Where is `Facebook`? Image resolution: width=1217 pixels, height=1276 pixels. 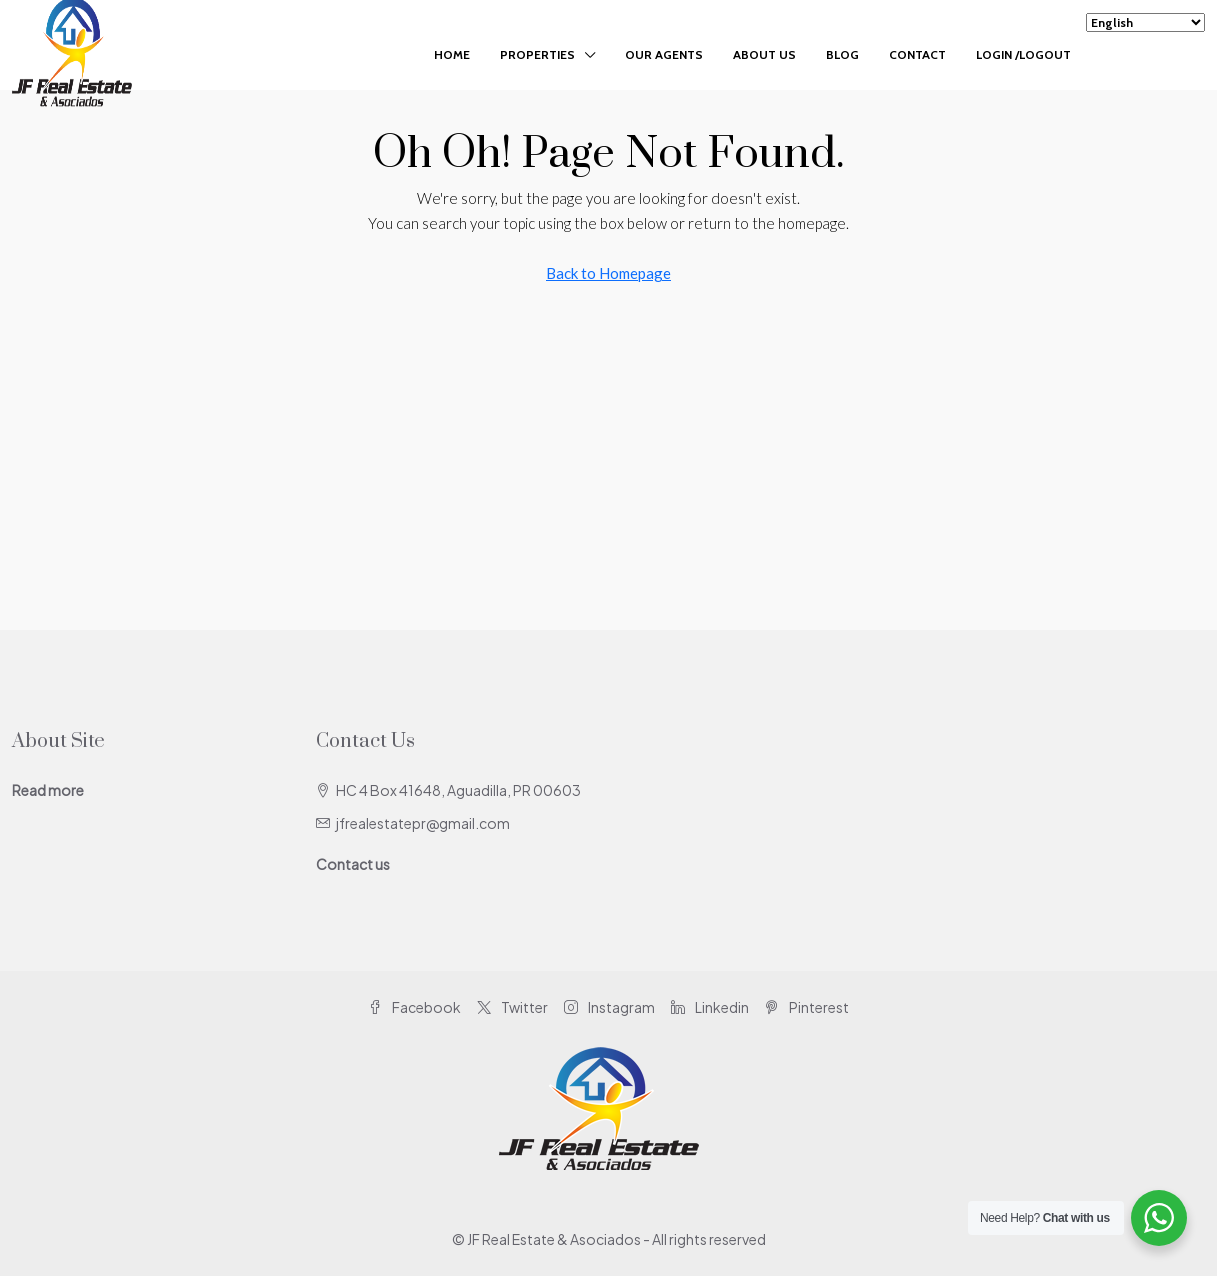
Facebook is located at coordinates (414, 1007).